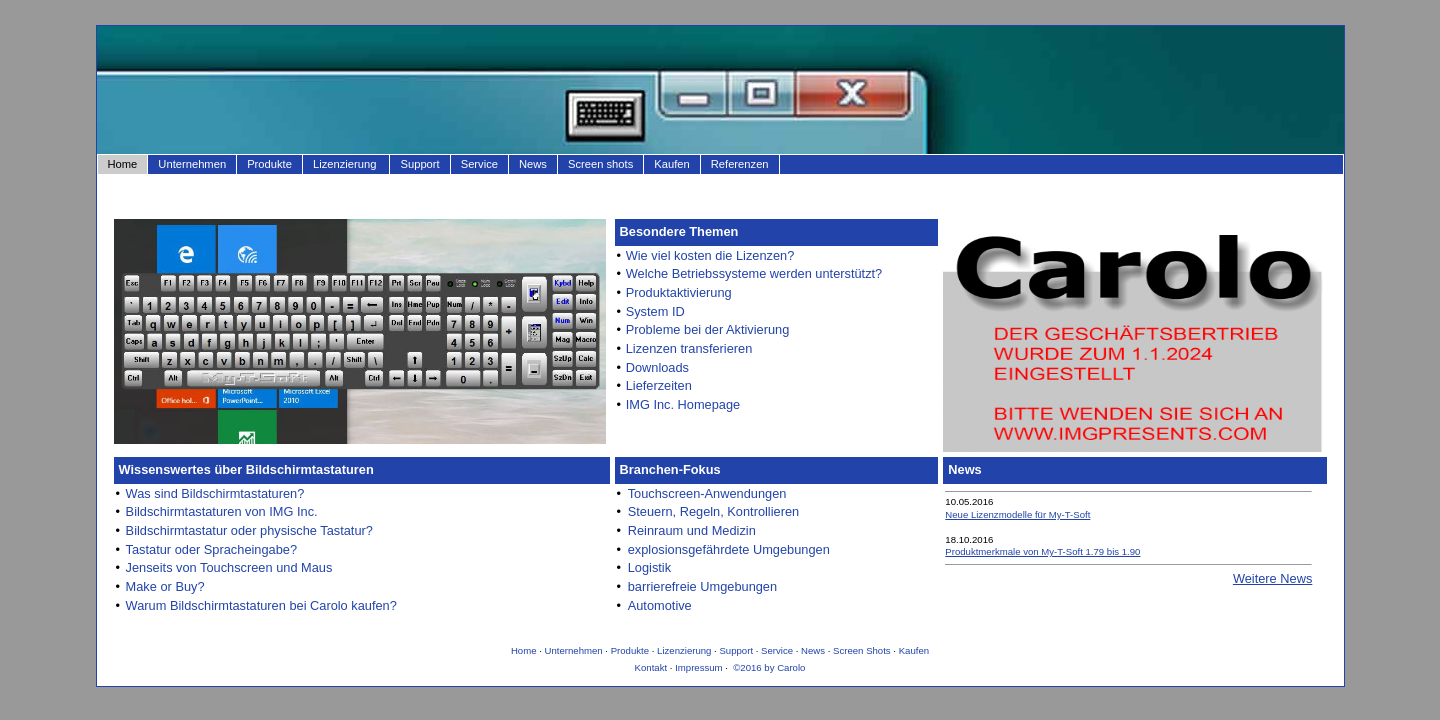 This screenshot has width=1440, height=720. I want to click on News, so click(533, 164).